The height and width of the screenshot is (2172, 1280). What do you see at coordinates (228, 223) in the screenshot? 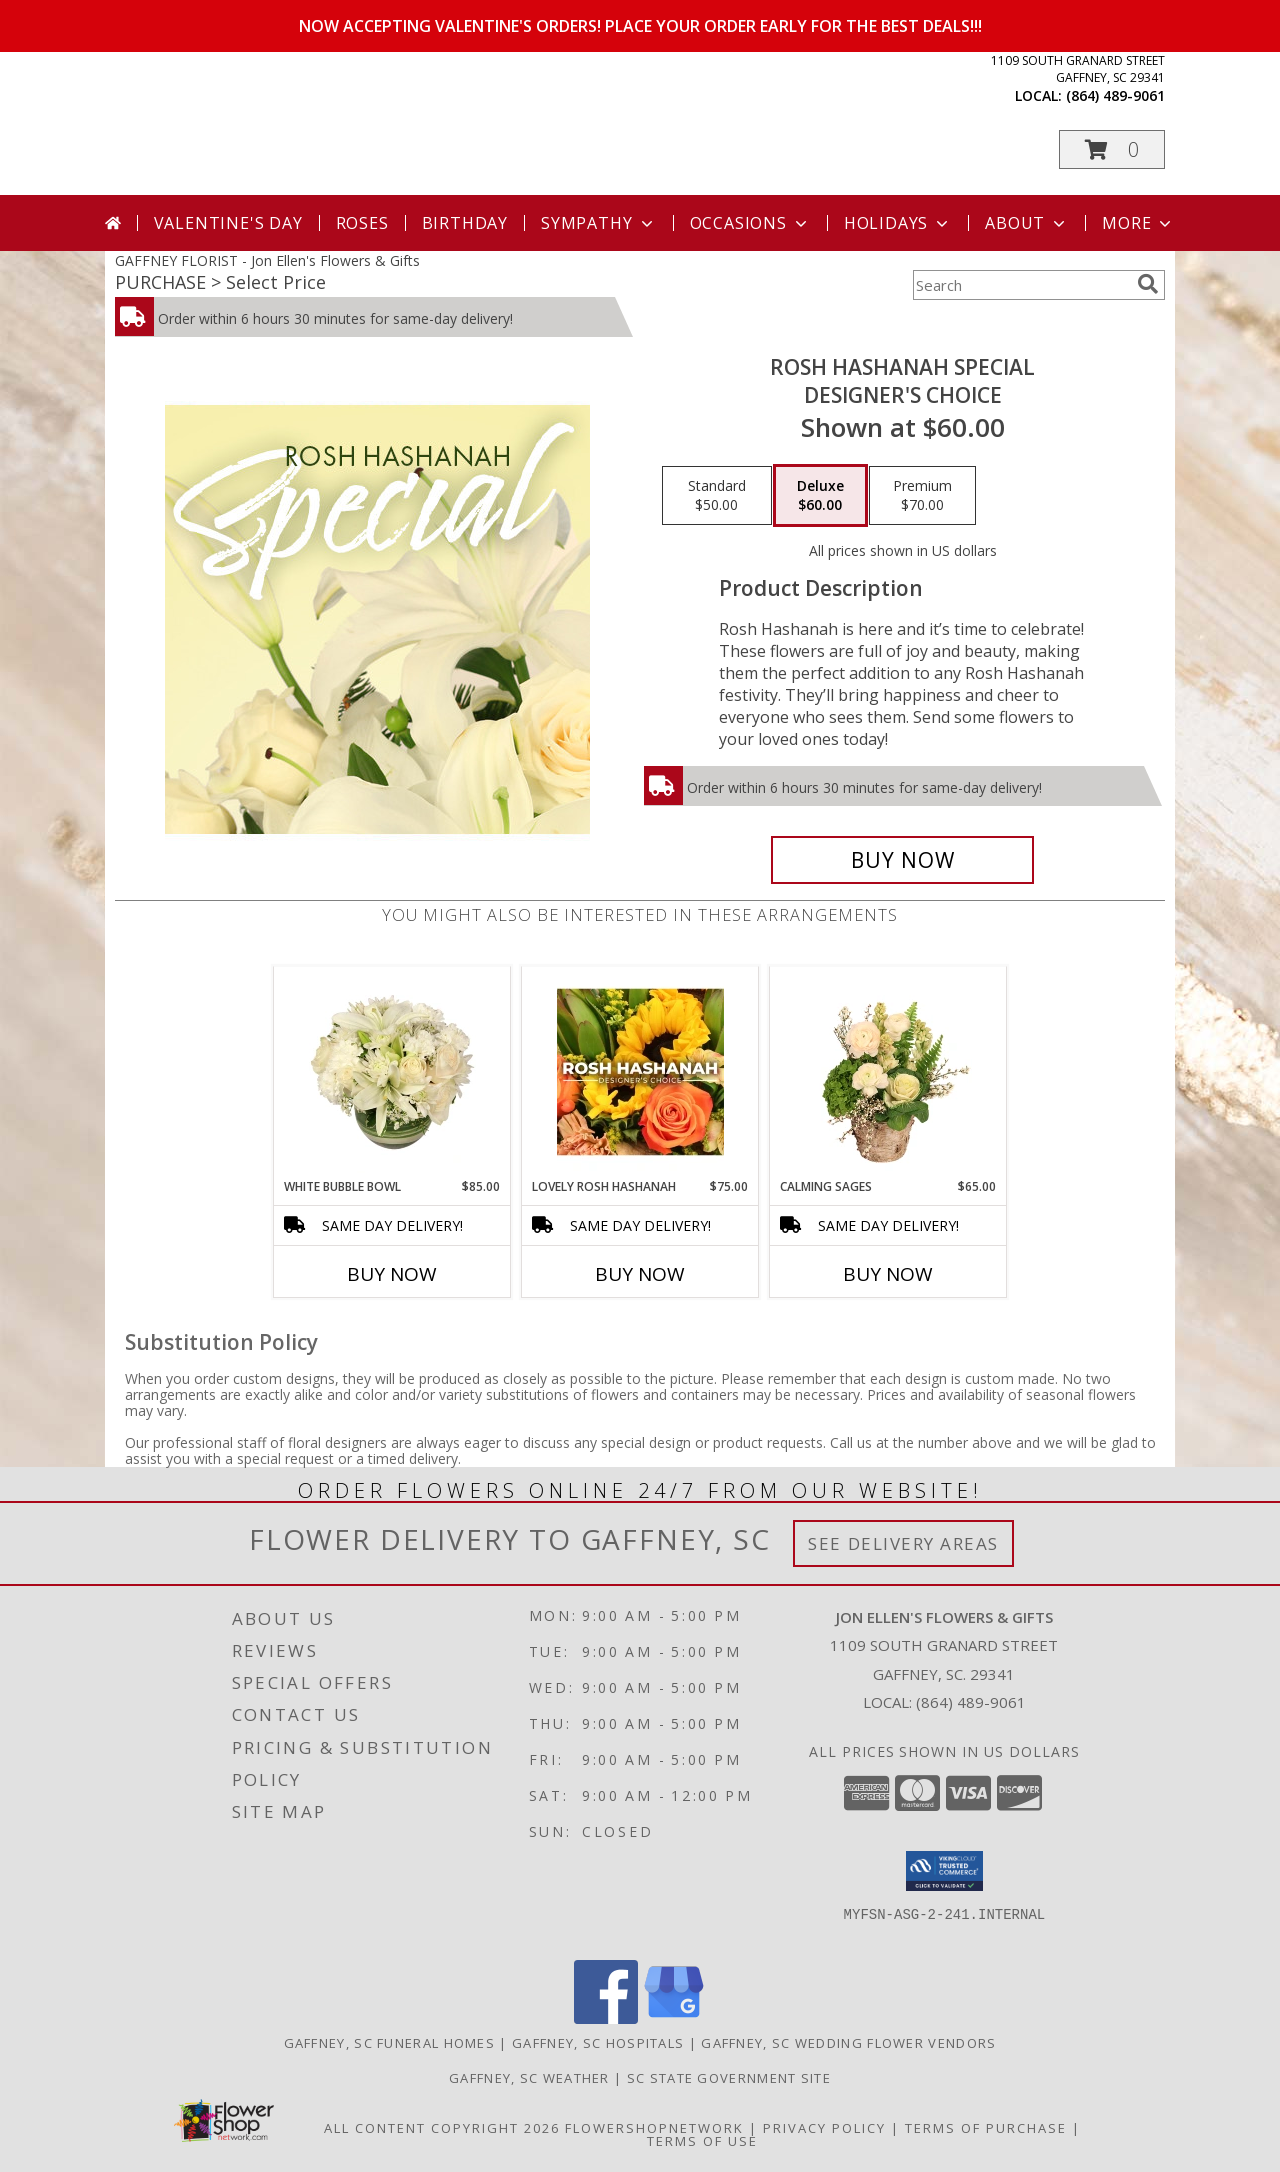
I see `Valentine's Day` at bounding box center [228, 223].